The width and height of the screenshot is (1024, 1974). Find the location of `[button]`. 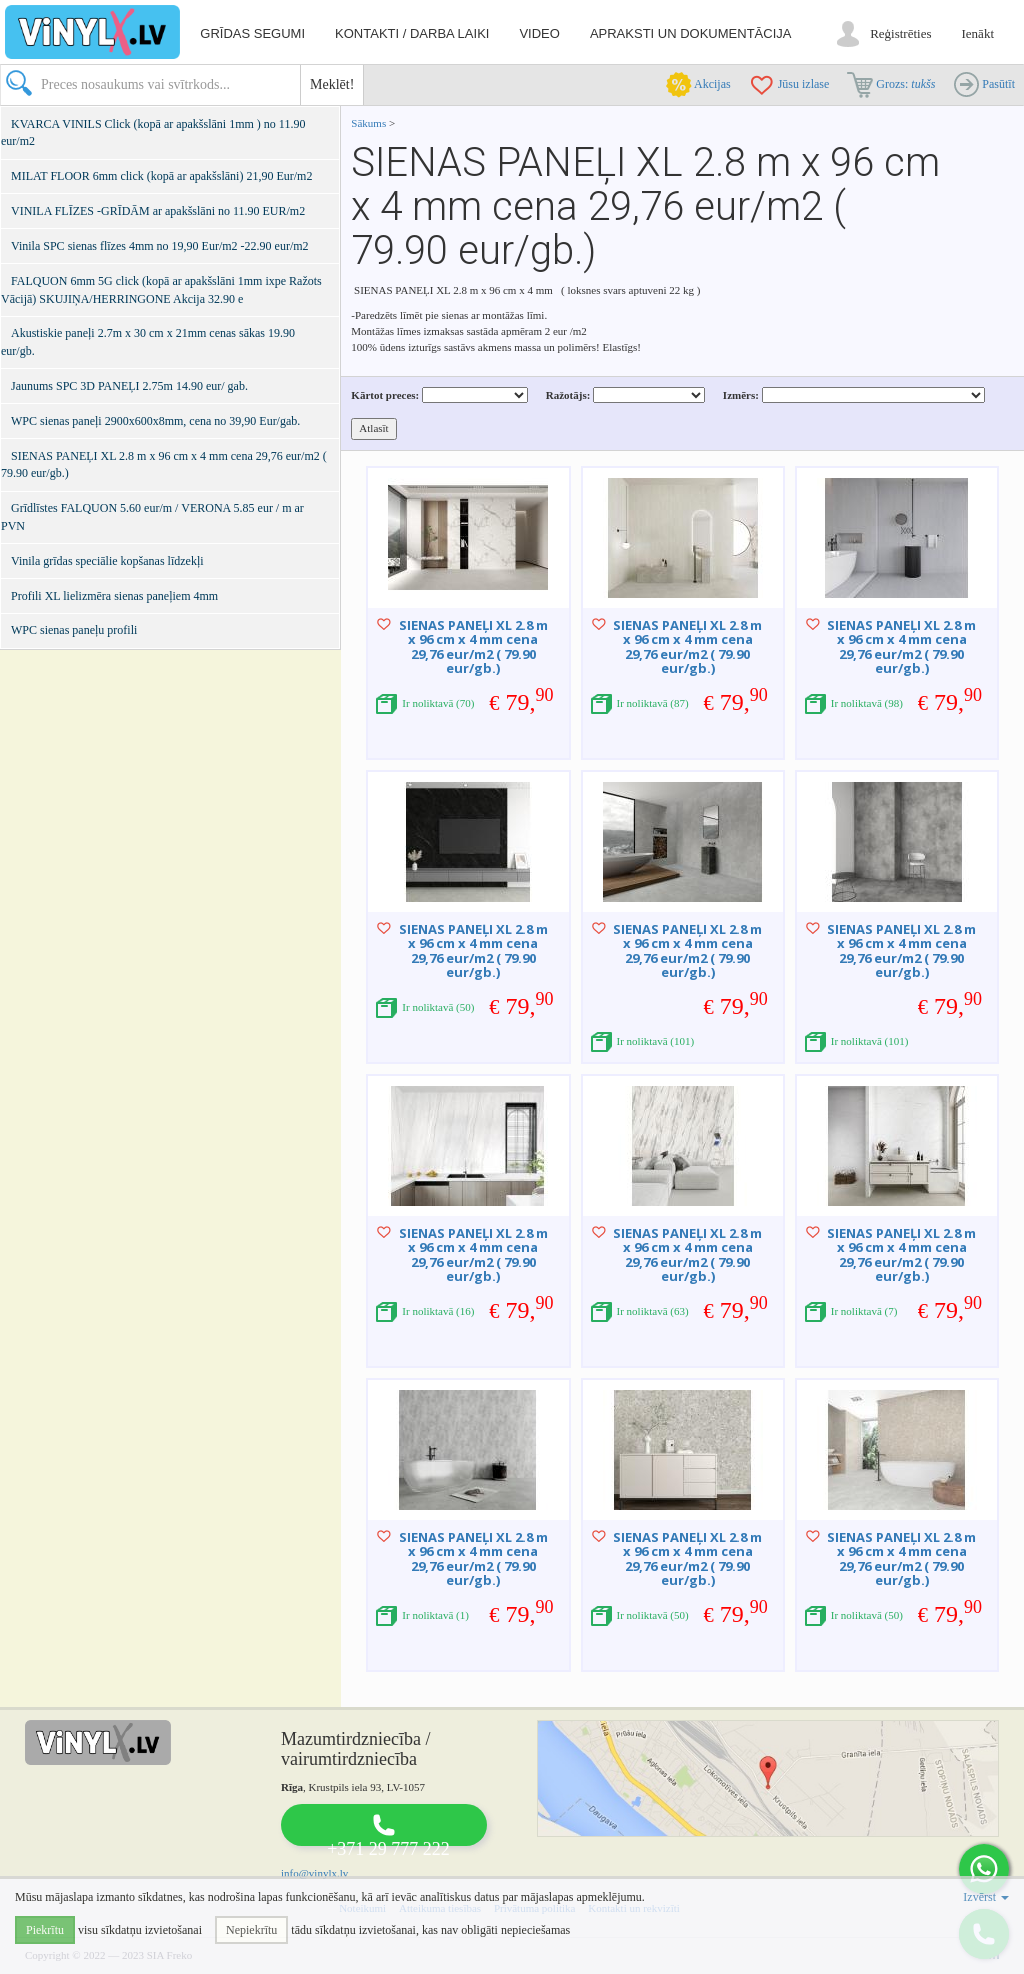

[button] is located at coordinates (984, 1869).